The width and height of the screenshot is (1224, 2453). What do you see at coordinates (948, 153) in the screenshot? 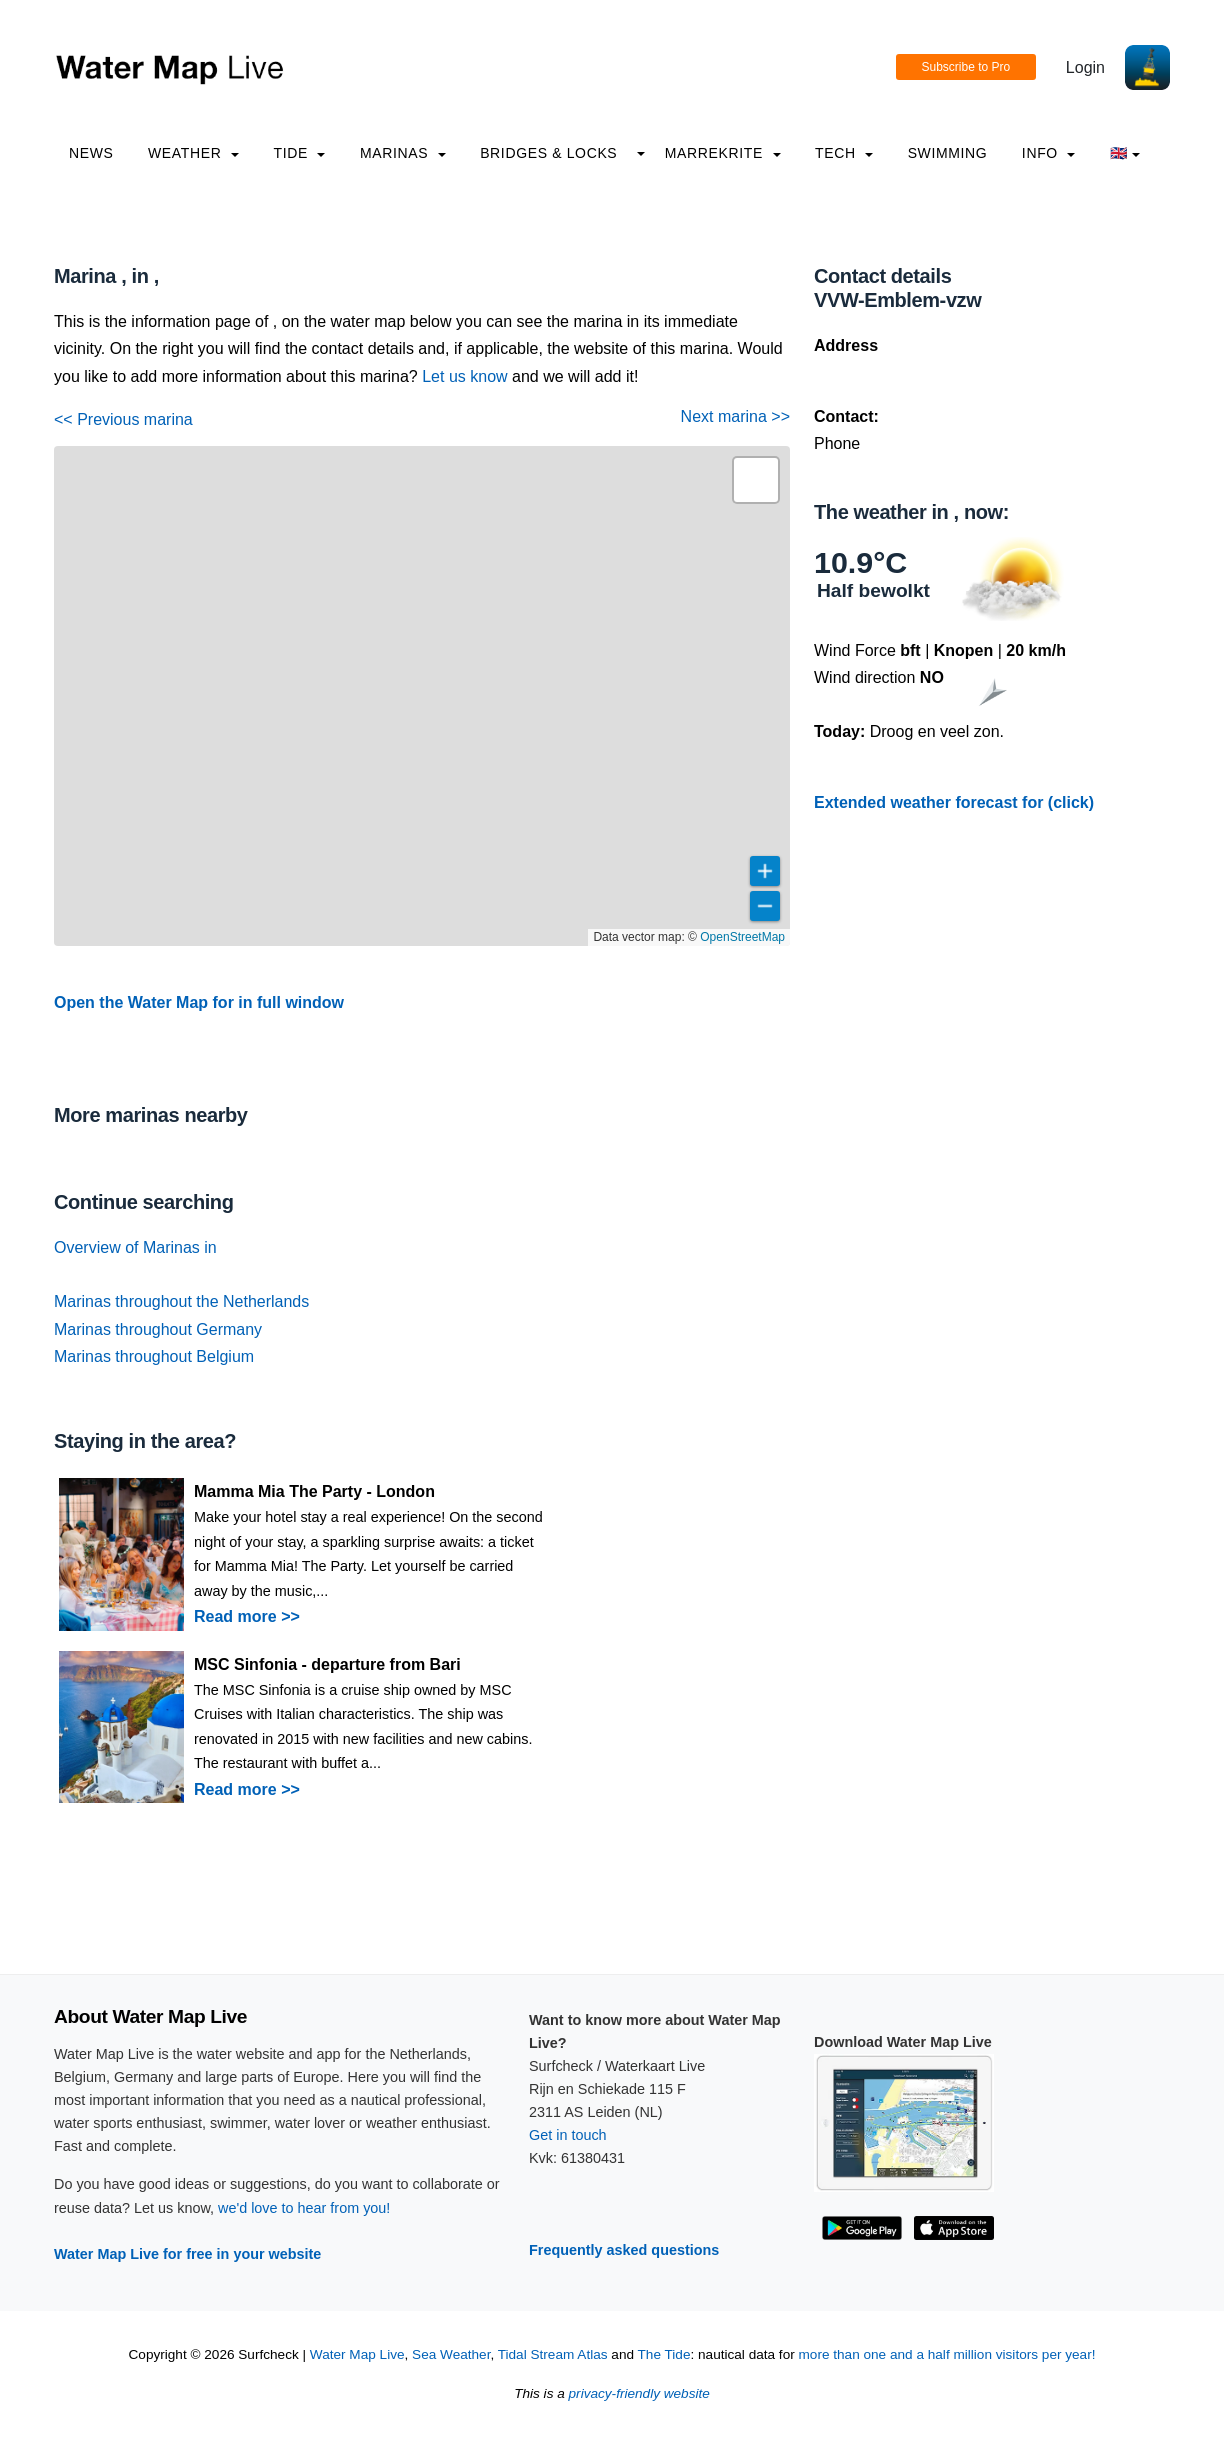
I see `Swimming` at bounding box center [948, 153].